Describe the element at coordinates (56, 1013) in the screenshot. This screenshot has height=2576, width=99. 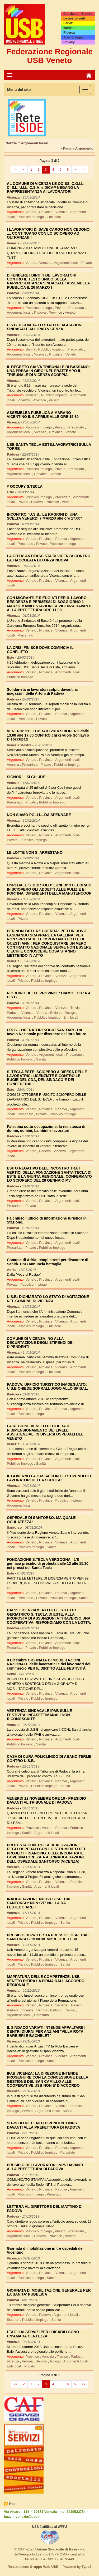
I see `Belluno` at that location.